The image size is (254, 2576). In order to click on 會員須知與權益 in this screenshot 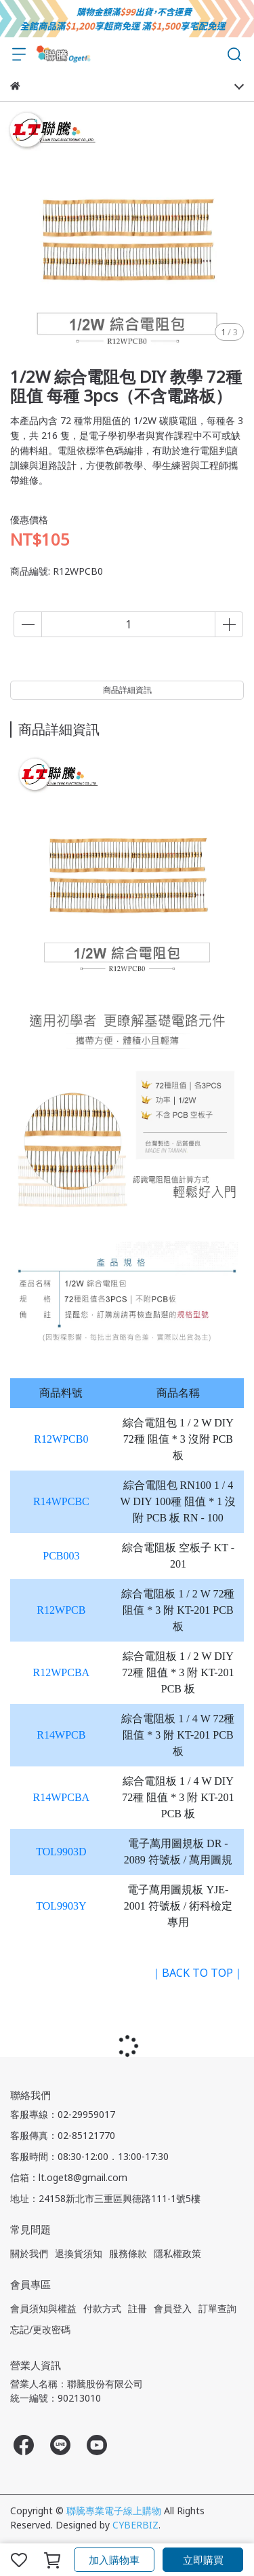, I will do `click(43, 2308)`.